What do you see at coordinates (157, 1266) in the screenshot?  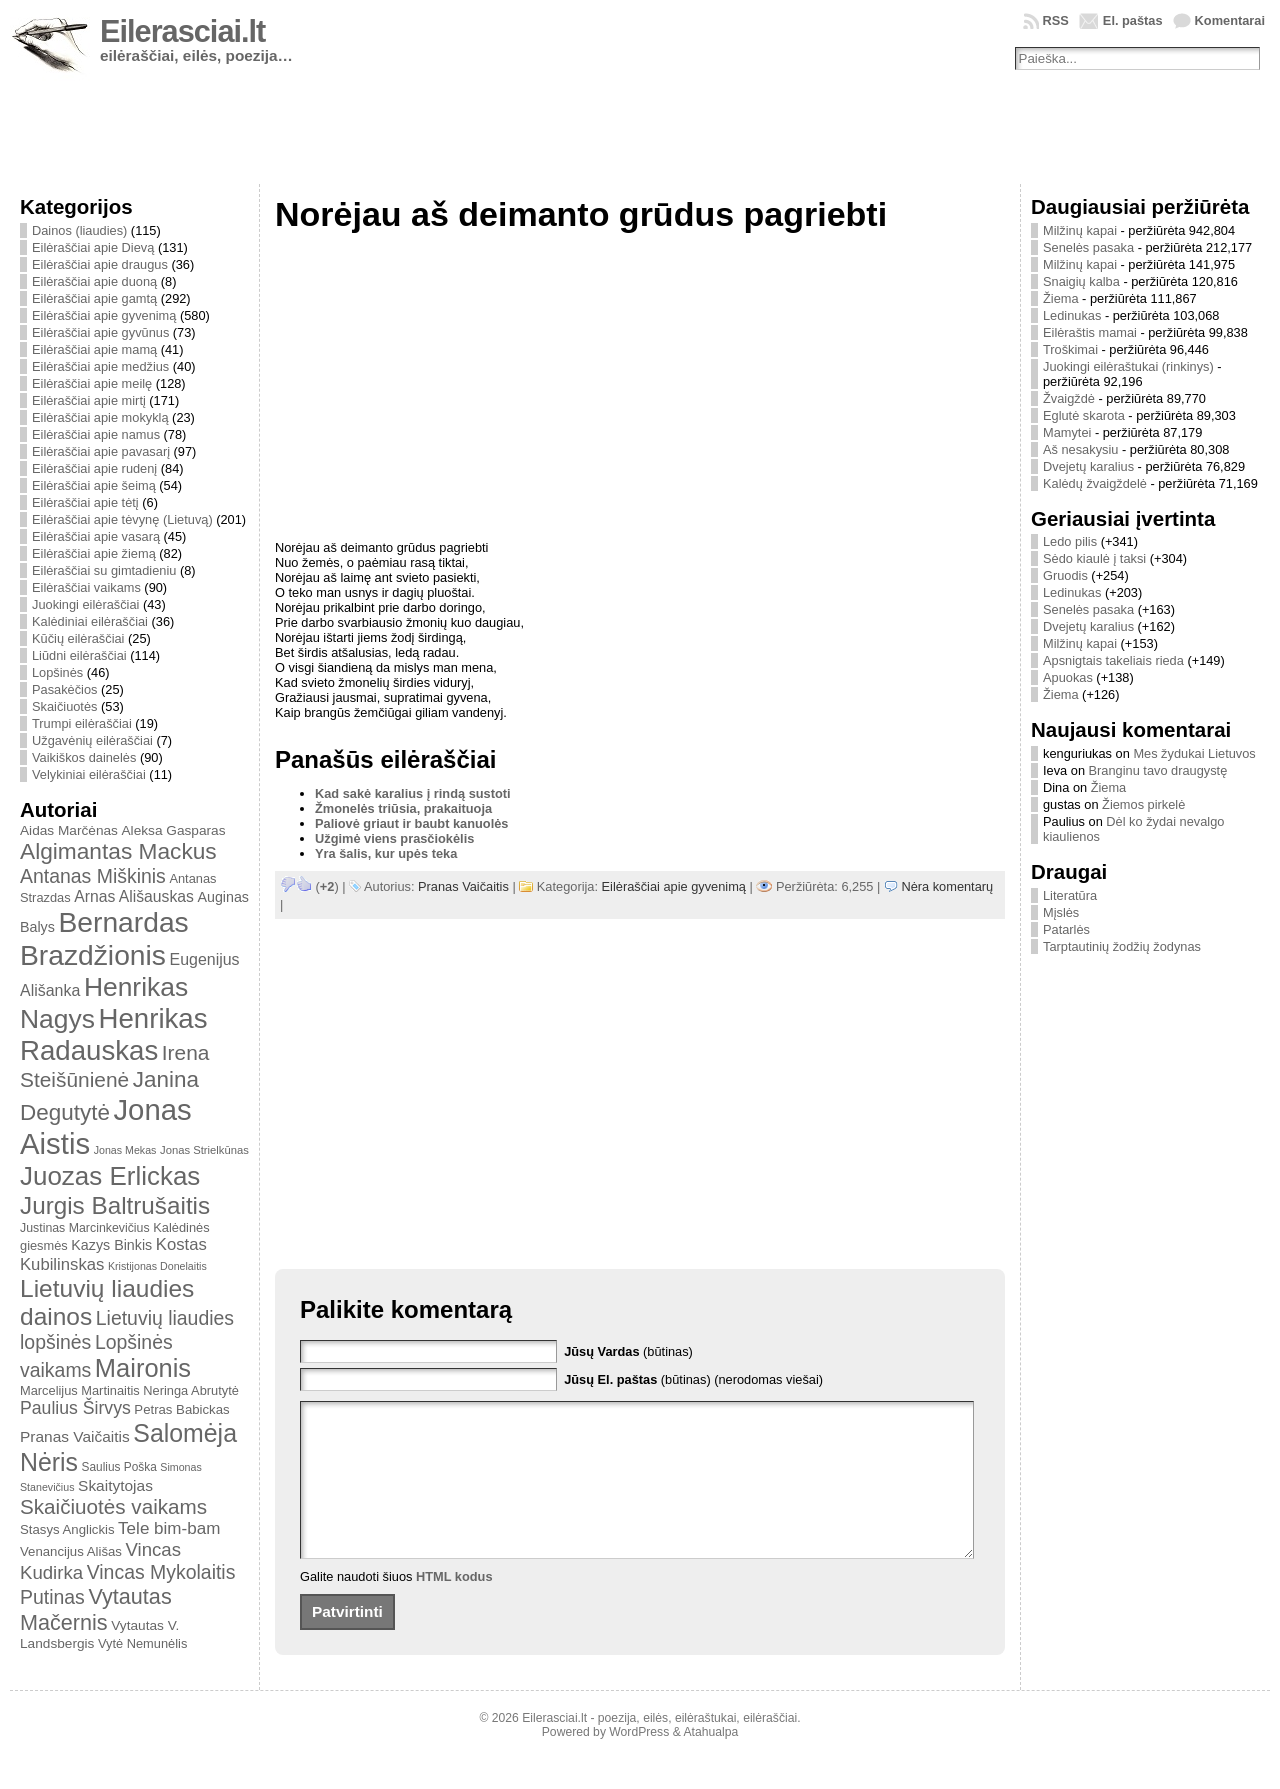 I see `Kristijonas Donelaitis` at bounding box center [157, 1266].